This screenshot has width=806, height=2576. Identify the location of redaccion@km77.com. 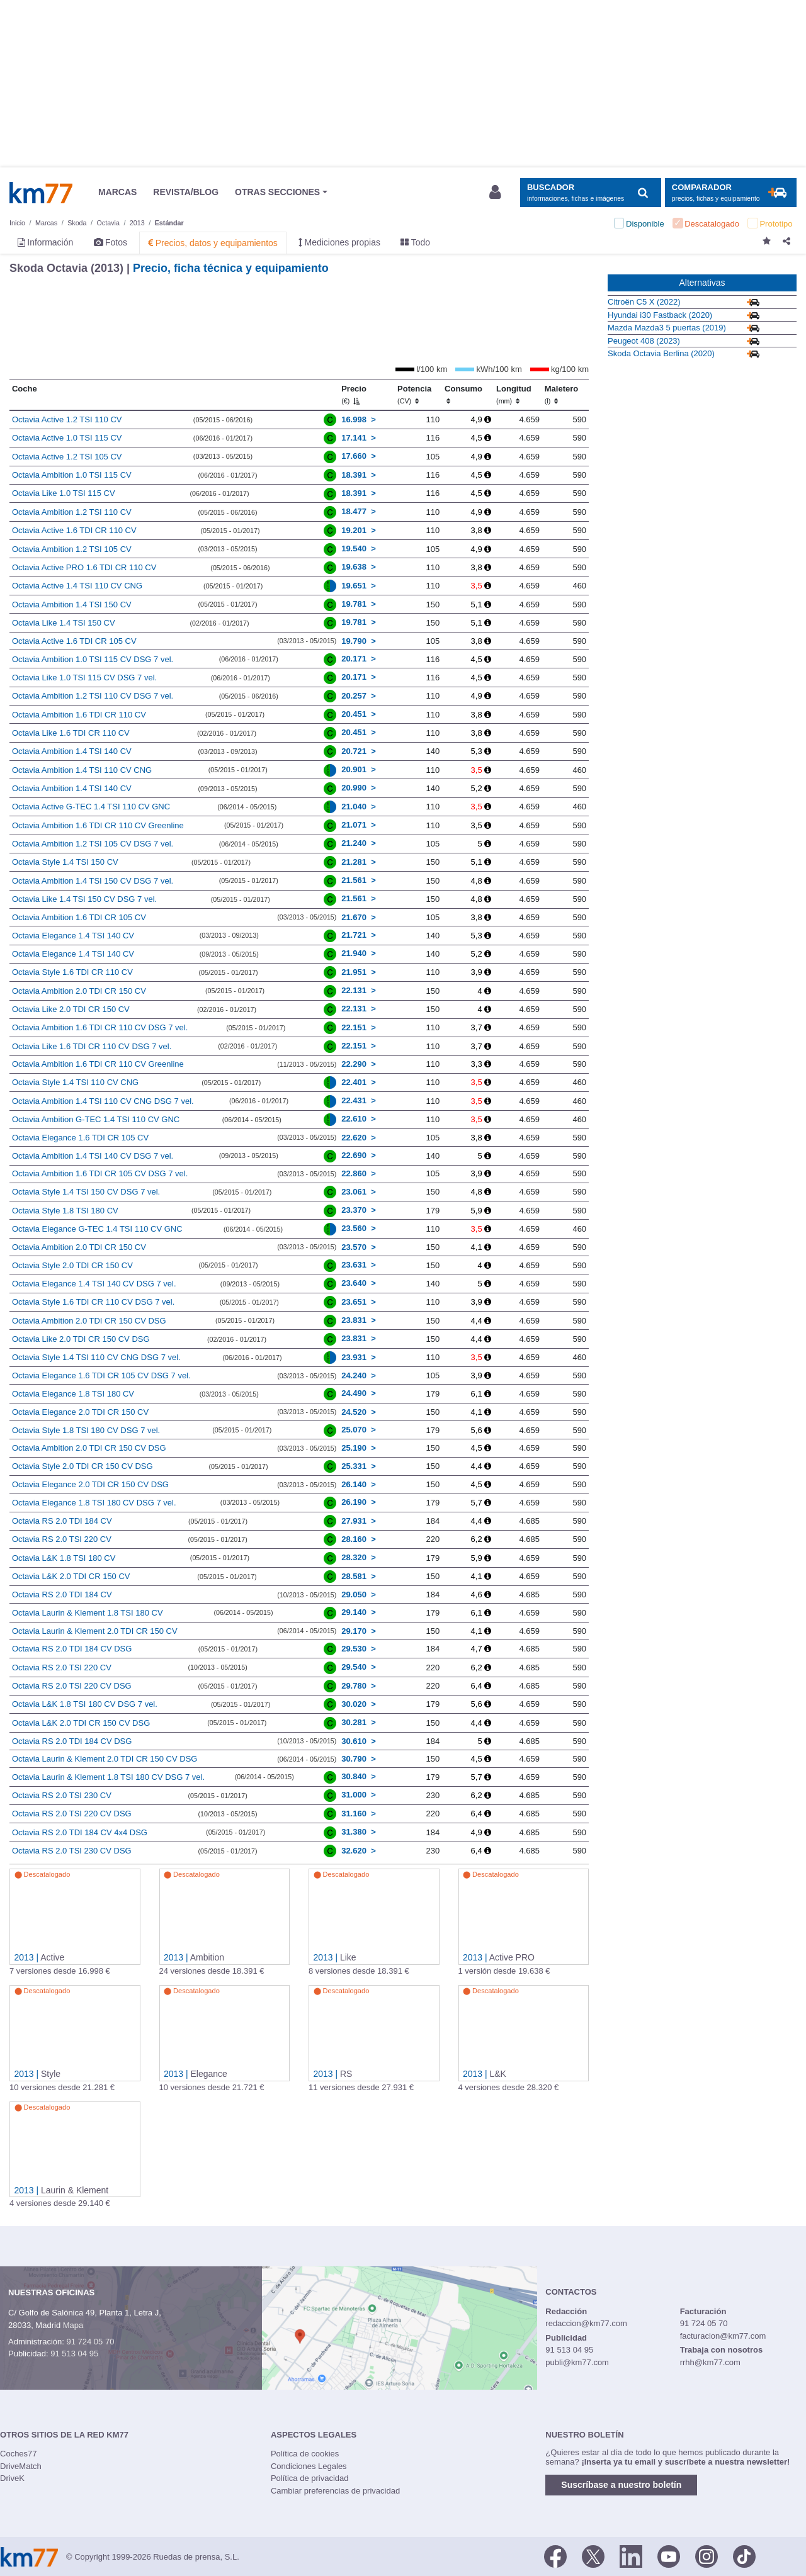
(586, 2323).